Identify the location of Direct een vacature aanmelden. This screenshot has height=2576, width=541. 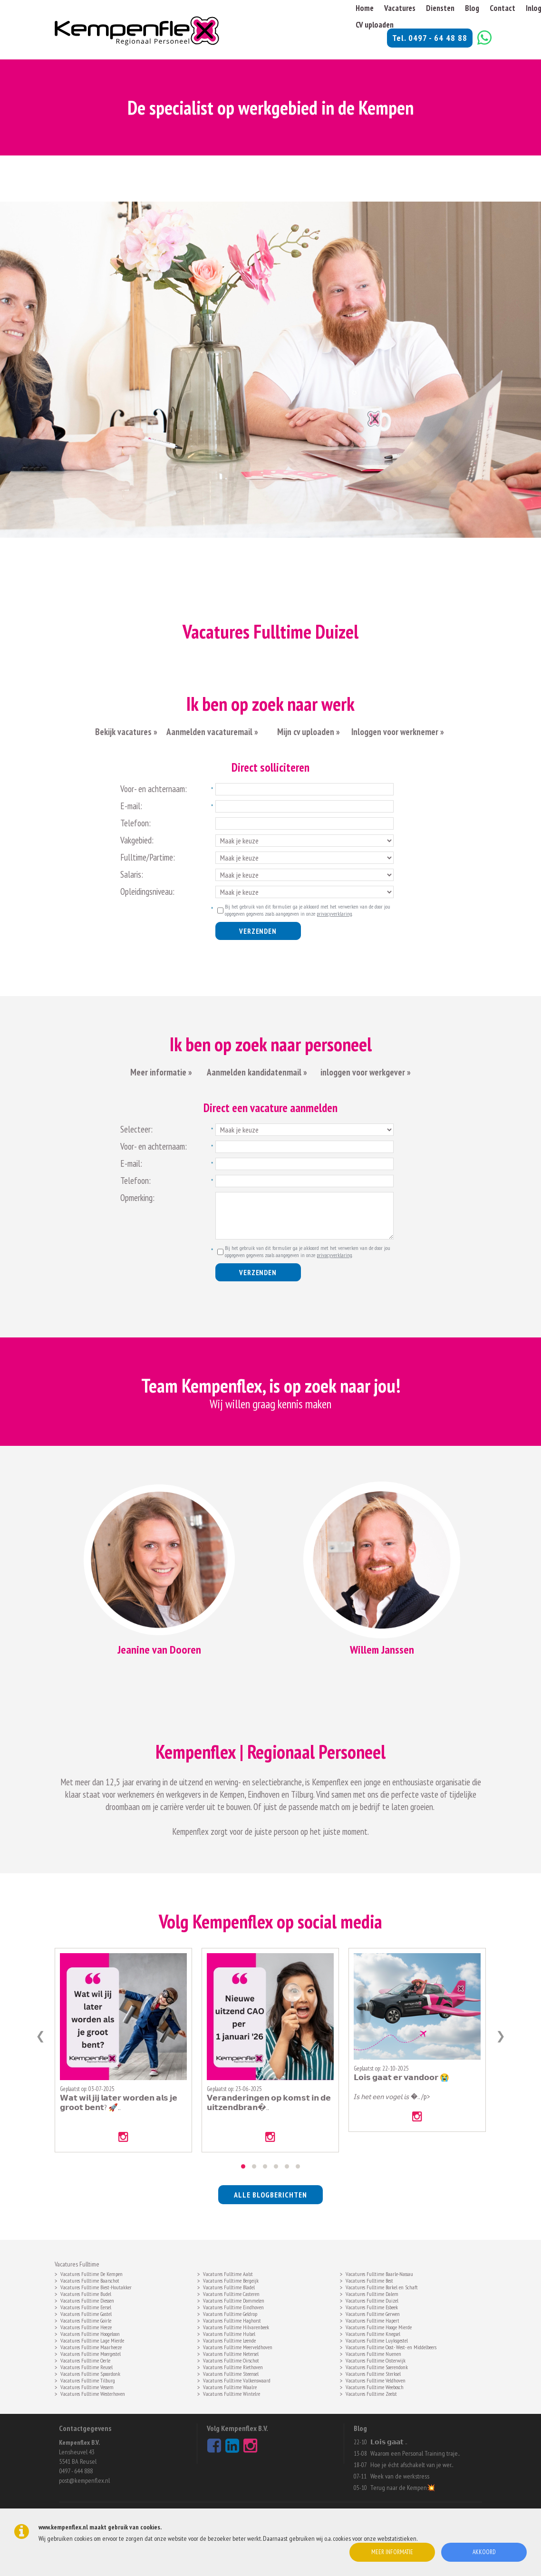
(270, 1107).